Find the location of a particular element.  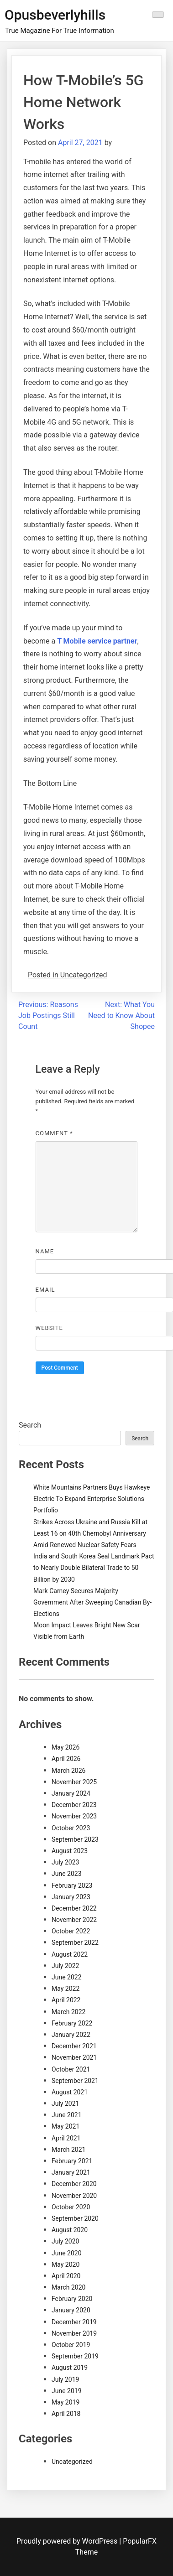

May 2026 is located at coordinates (65, 1747).